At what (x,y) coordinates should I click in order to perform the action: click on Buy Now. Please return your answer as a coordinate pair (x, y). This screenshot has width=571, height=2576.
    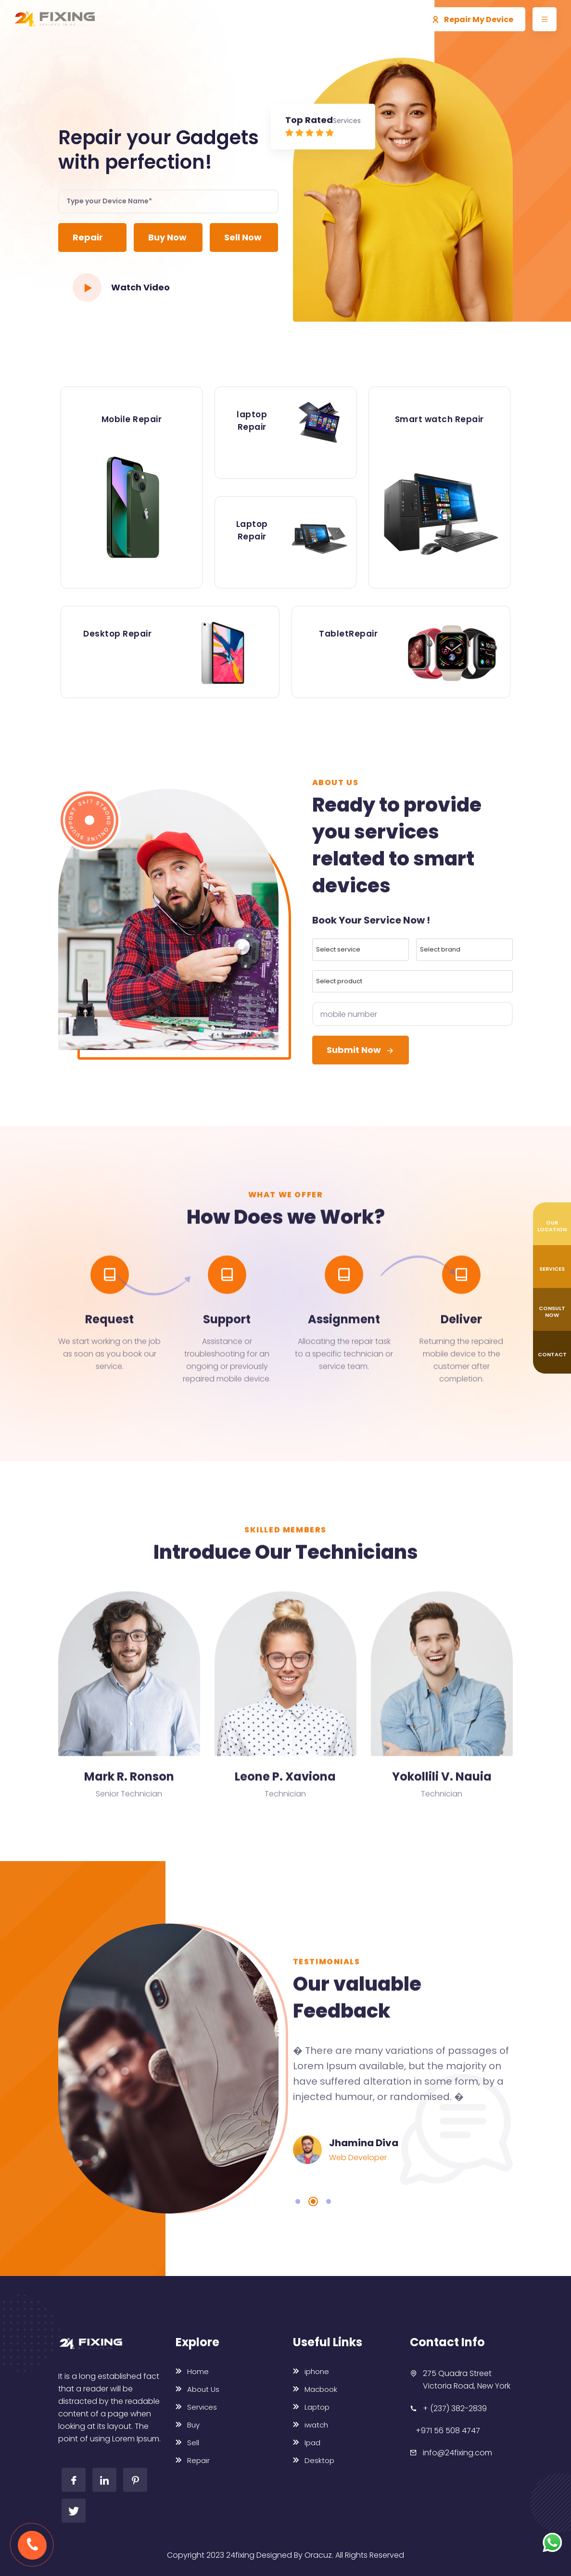
    Looking at the image, I should click on (167, 241).